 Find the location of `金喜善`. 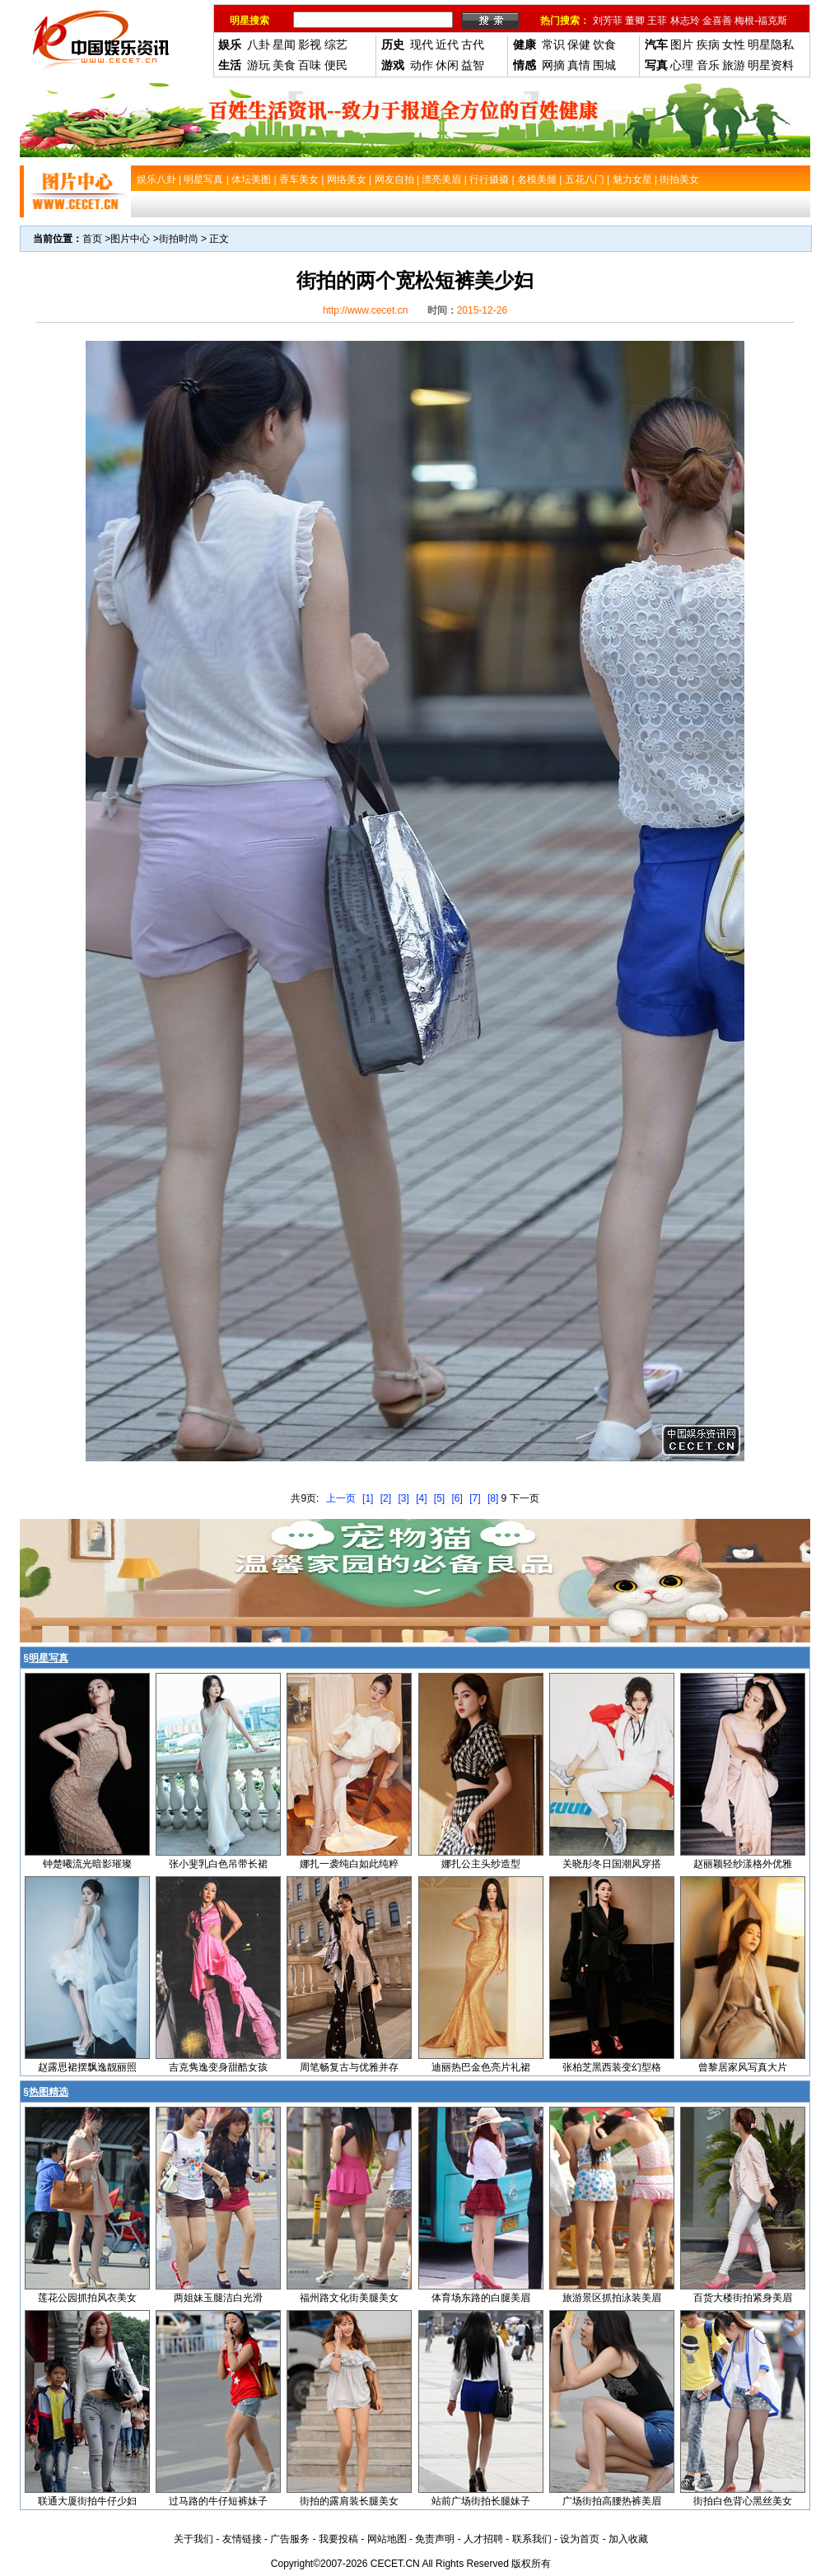

金喜善 is located at coordinates (717, 20).